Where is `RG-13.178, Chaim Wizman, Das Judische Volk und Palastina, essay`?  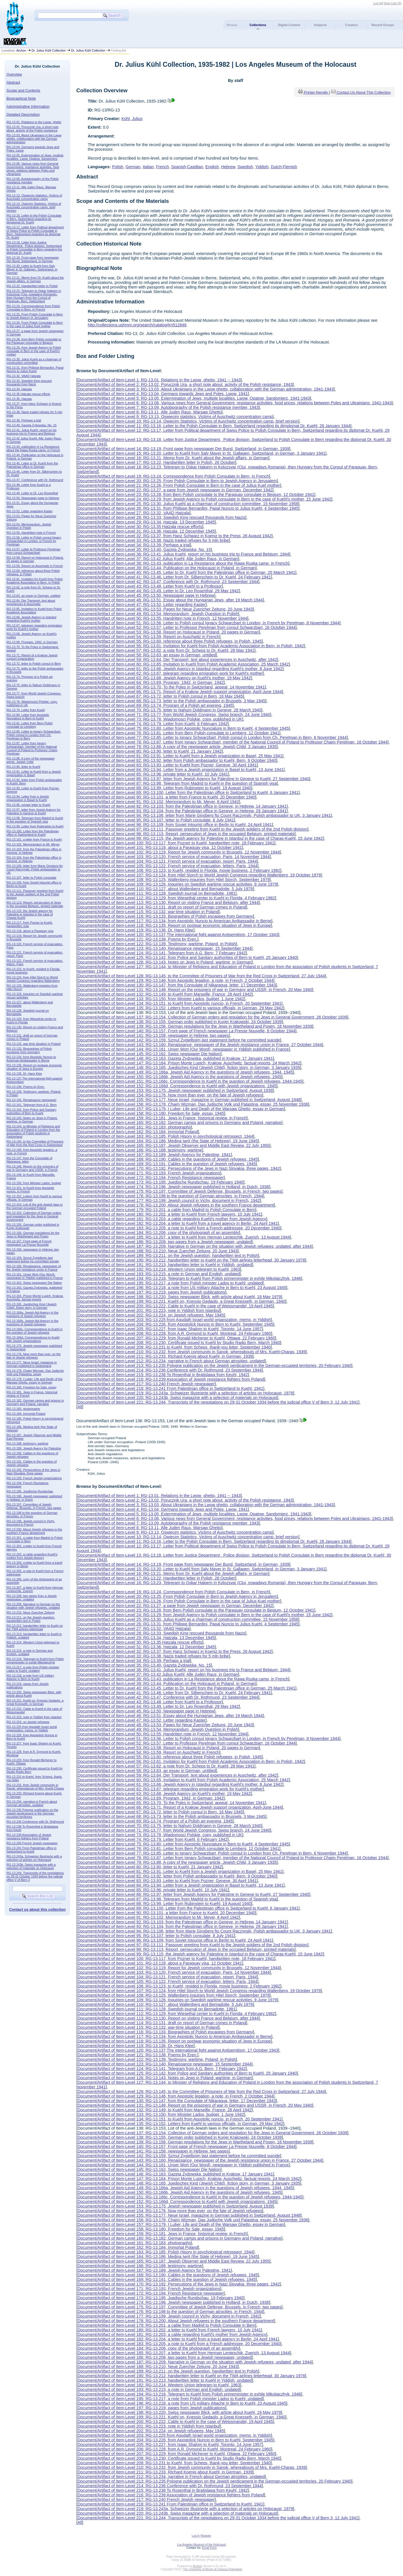
RG-13.178, Chaim Wizman, Das Judische Volk und Palastina, essay is located at coordinates (35, 1372).